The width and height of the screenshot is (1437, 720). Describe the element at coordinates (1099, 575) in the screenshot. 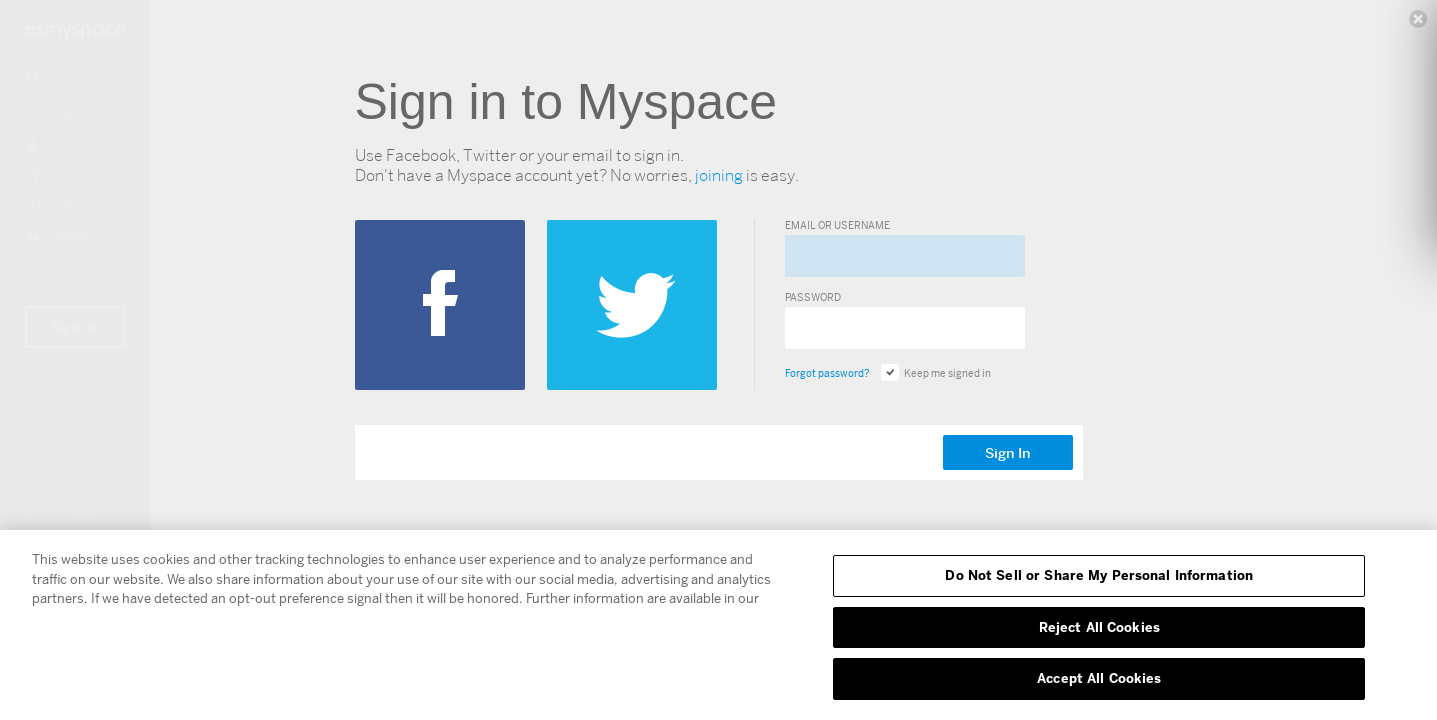

I see `Do Not Sell or Share My Personal Information` at that location.